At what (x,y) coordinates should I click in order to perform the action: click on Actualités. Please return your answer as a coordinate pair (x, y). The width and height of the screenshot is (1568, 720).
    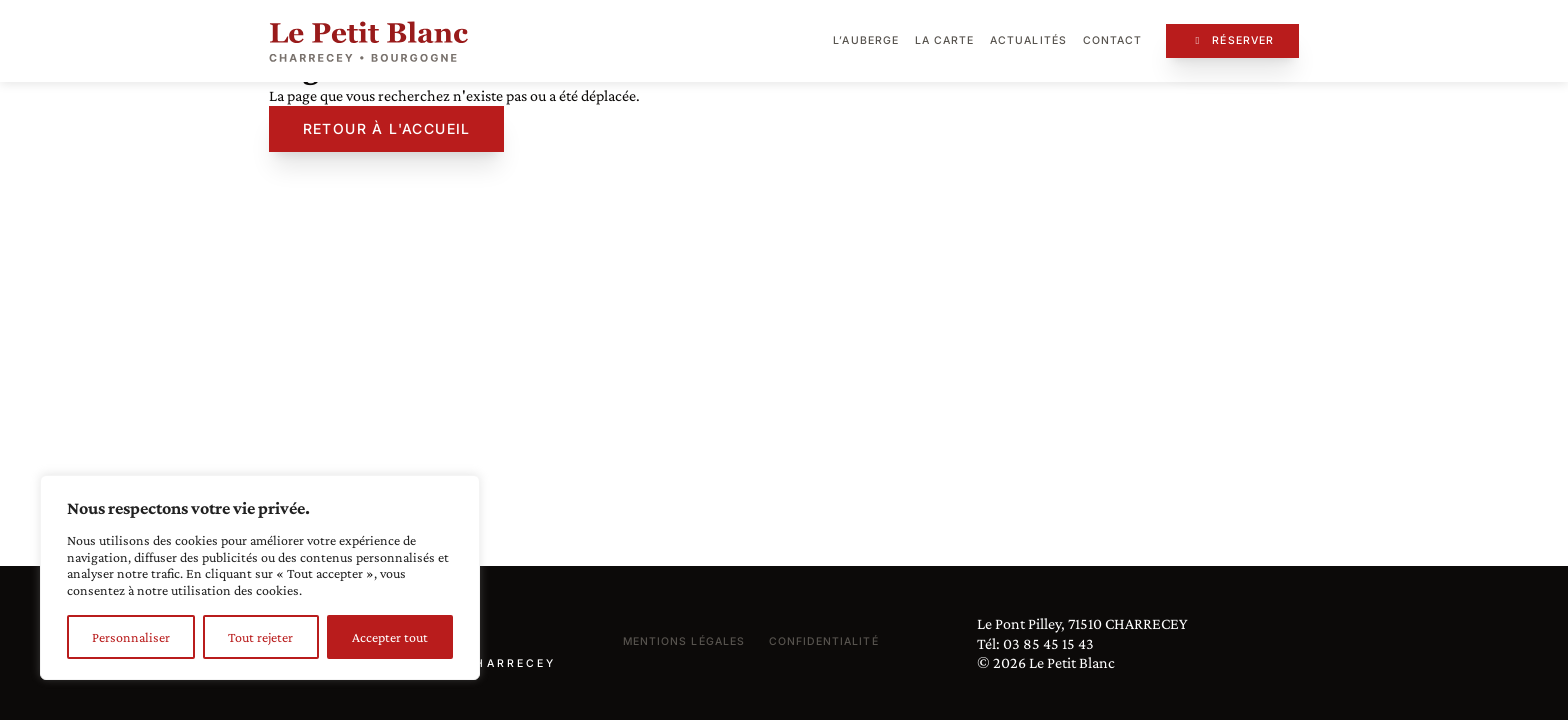
    Looking at the image, I should click on (1028, 40).